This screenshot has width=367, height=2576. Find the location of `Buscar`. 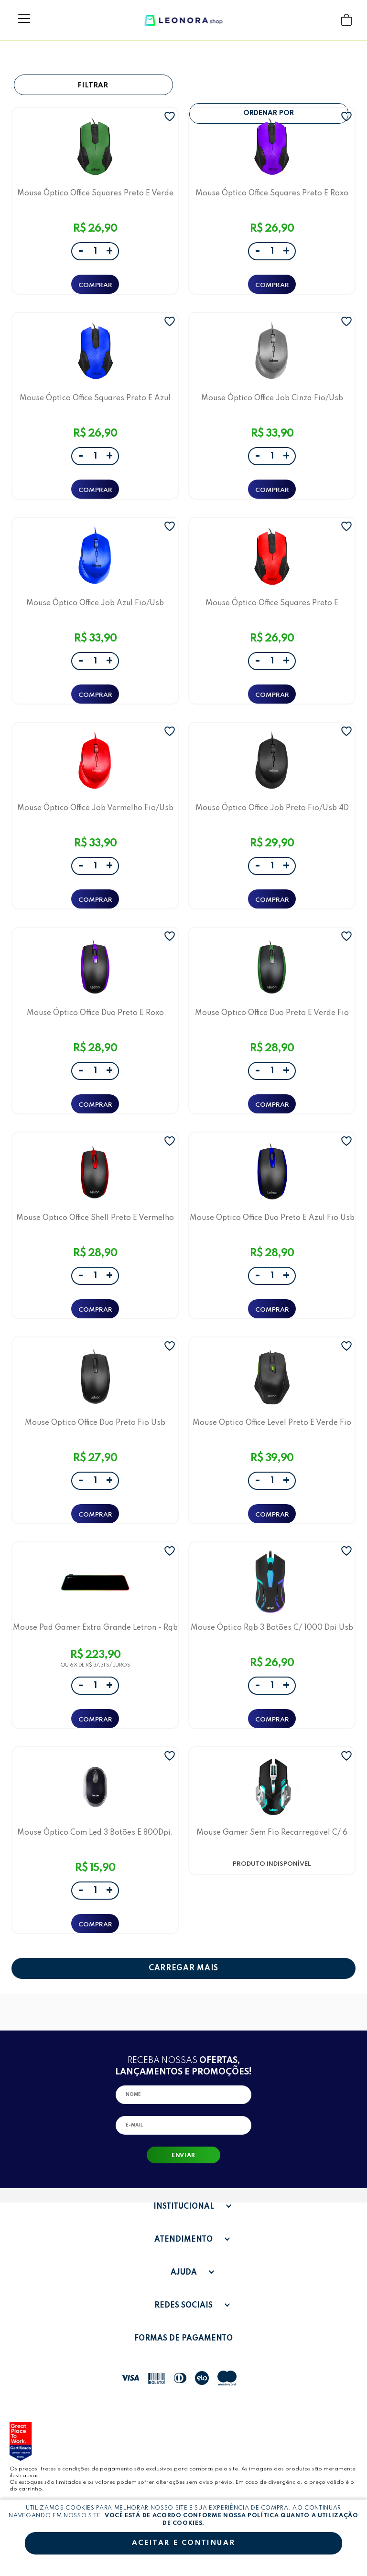

Buscar is located at coordinates (328, 20).